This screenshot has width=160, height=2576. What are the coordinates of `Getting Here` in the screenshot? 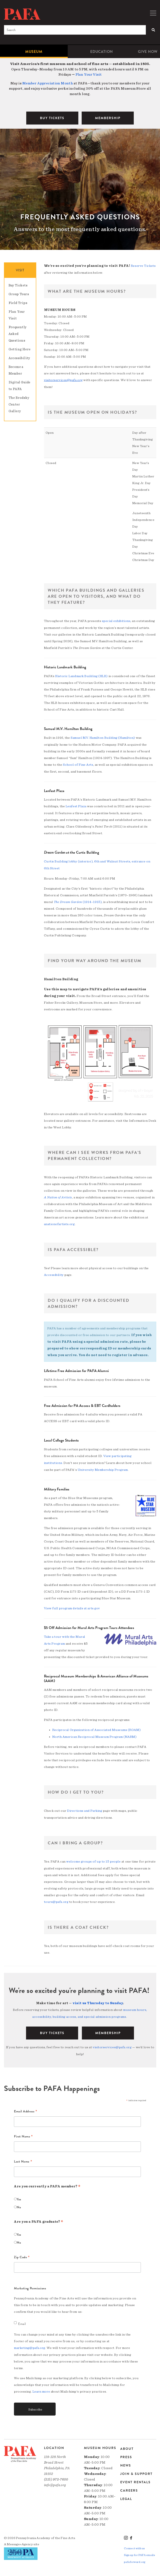 It's located at (20, 349).